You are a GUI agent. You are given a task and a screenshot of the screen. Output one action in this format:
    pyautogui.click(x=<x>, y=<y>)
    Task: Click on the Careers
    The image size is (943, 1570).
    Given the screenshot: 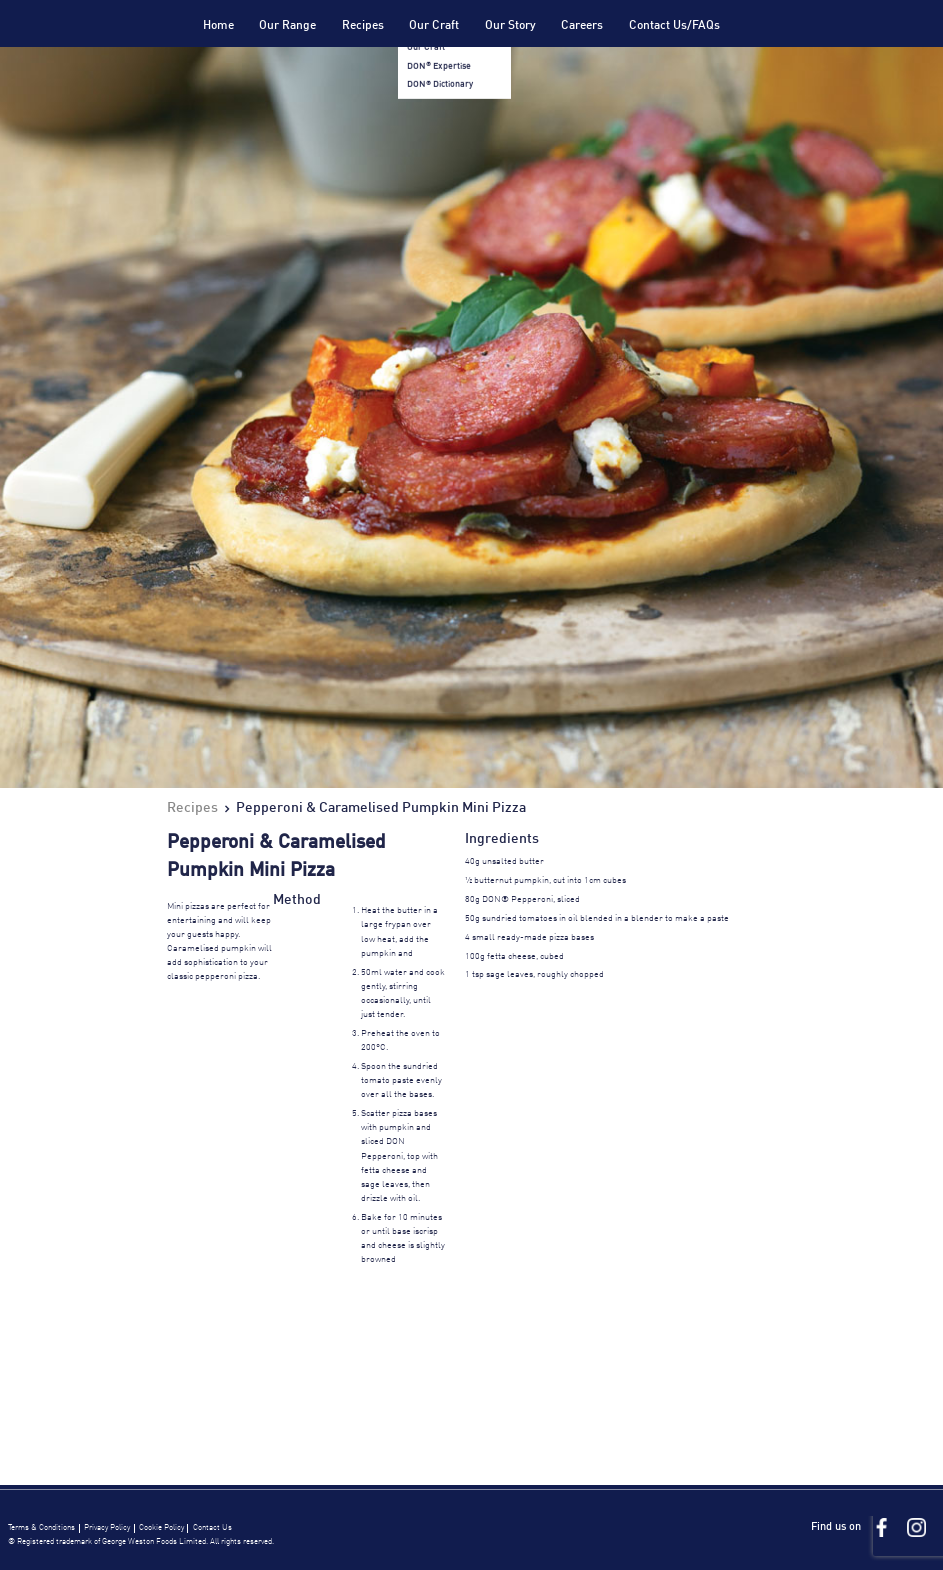 What is the action you would take?
    pyautogui.click(x=582, y=26)
    